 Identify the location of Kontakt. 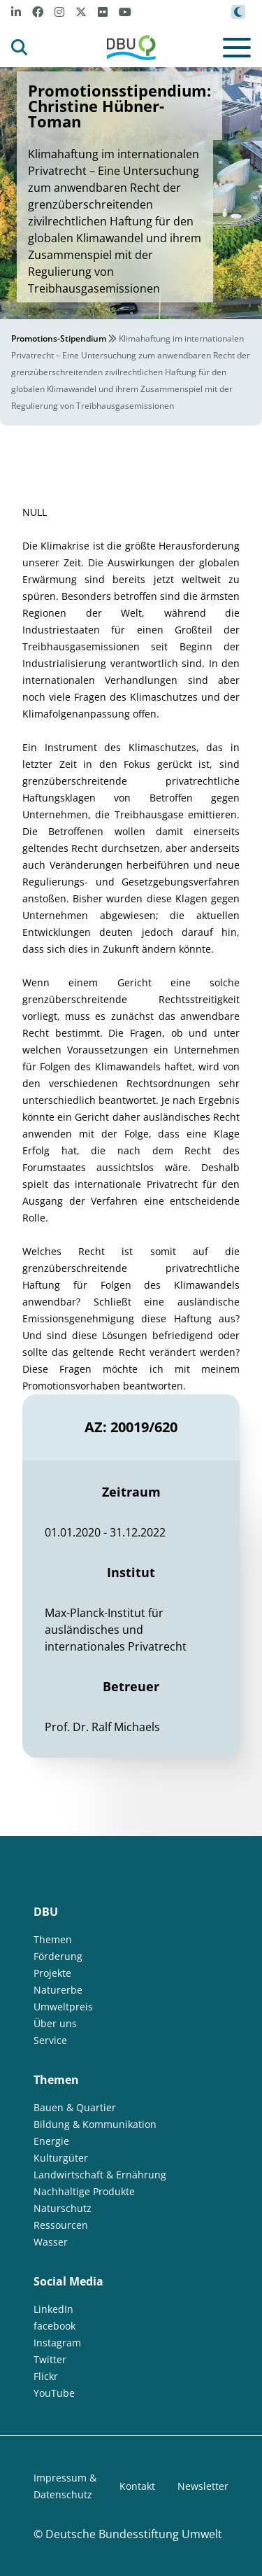
(137, 2486).